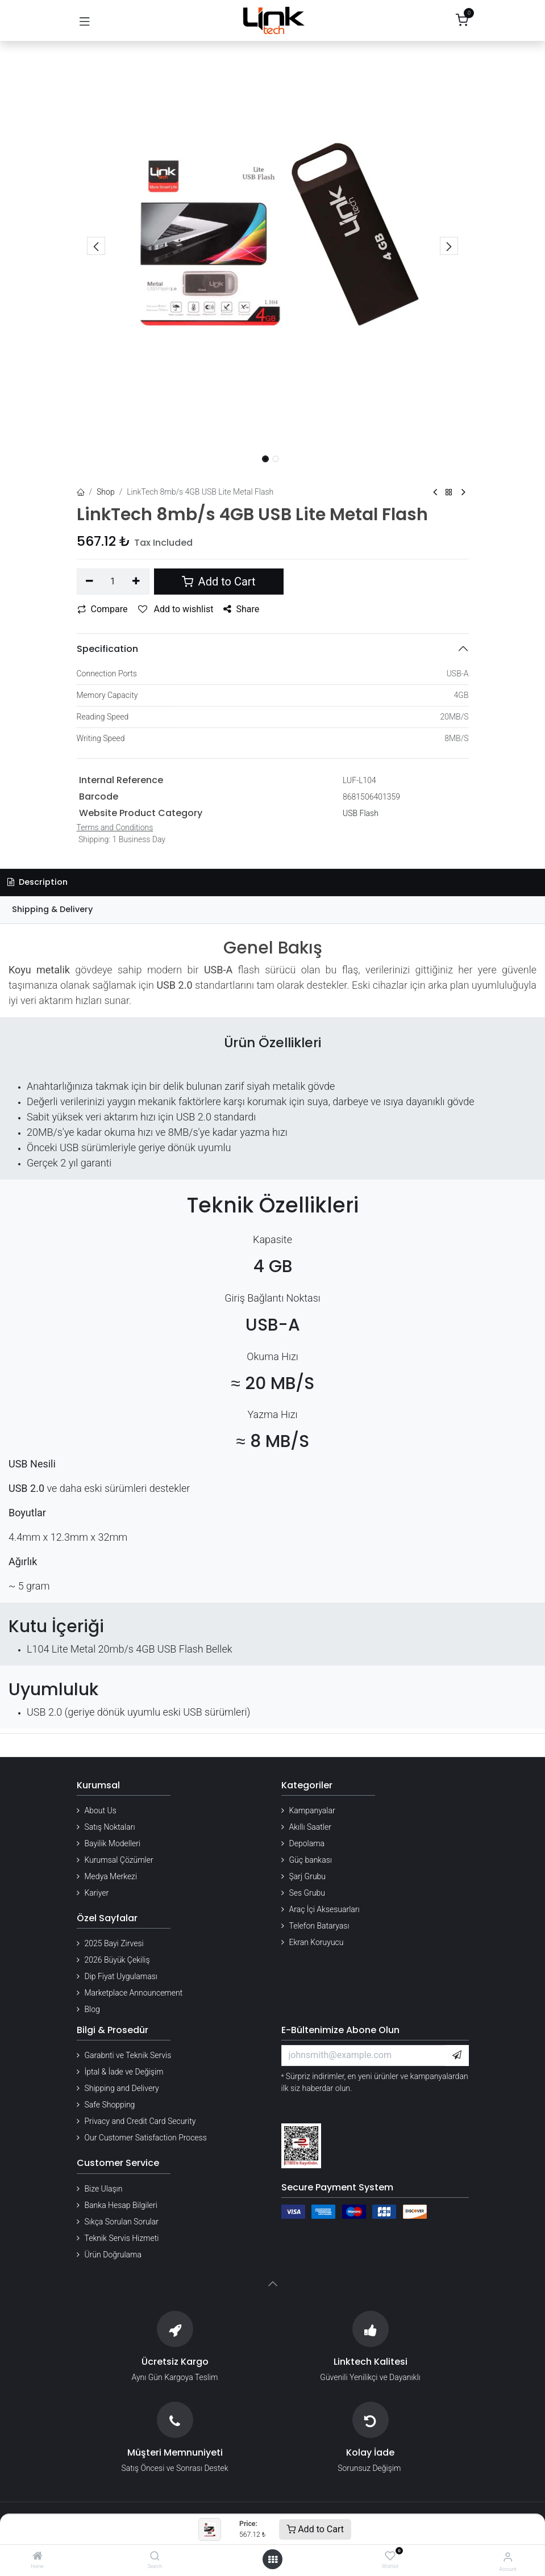  I want to click on Add to Cart, so click(315, 2529).